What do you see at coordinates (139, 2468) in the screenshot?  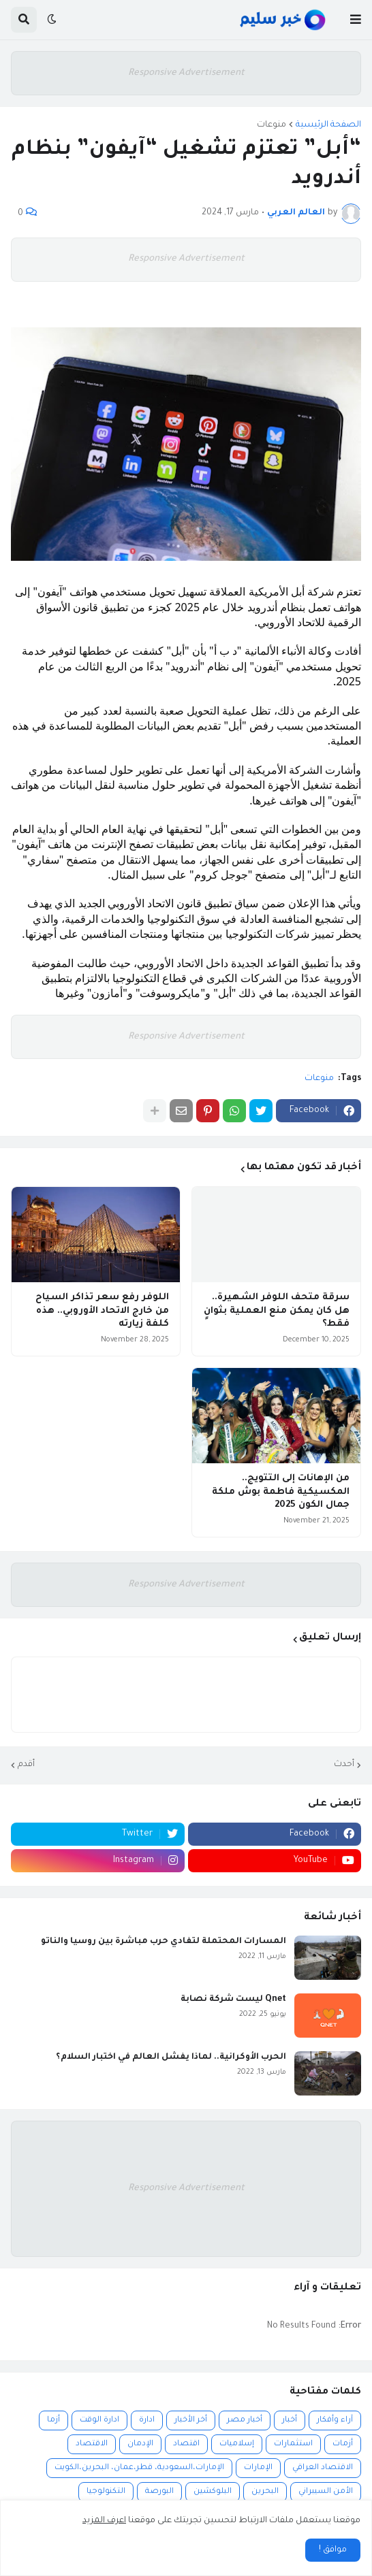 I see `الإمارات،السعودية، قطر،عمان، البحرين،الكويت` at bounding box center [139, 2468].